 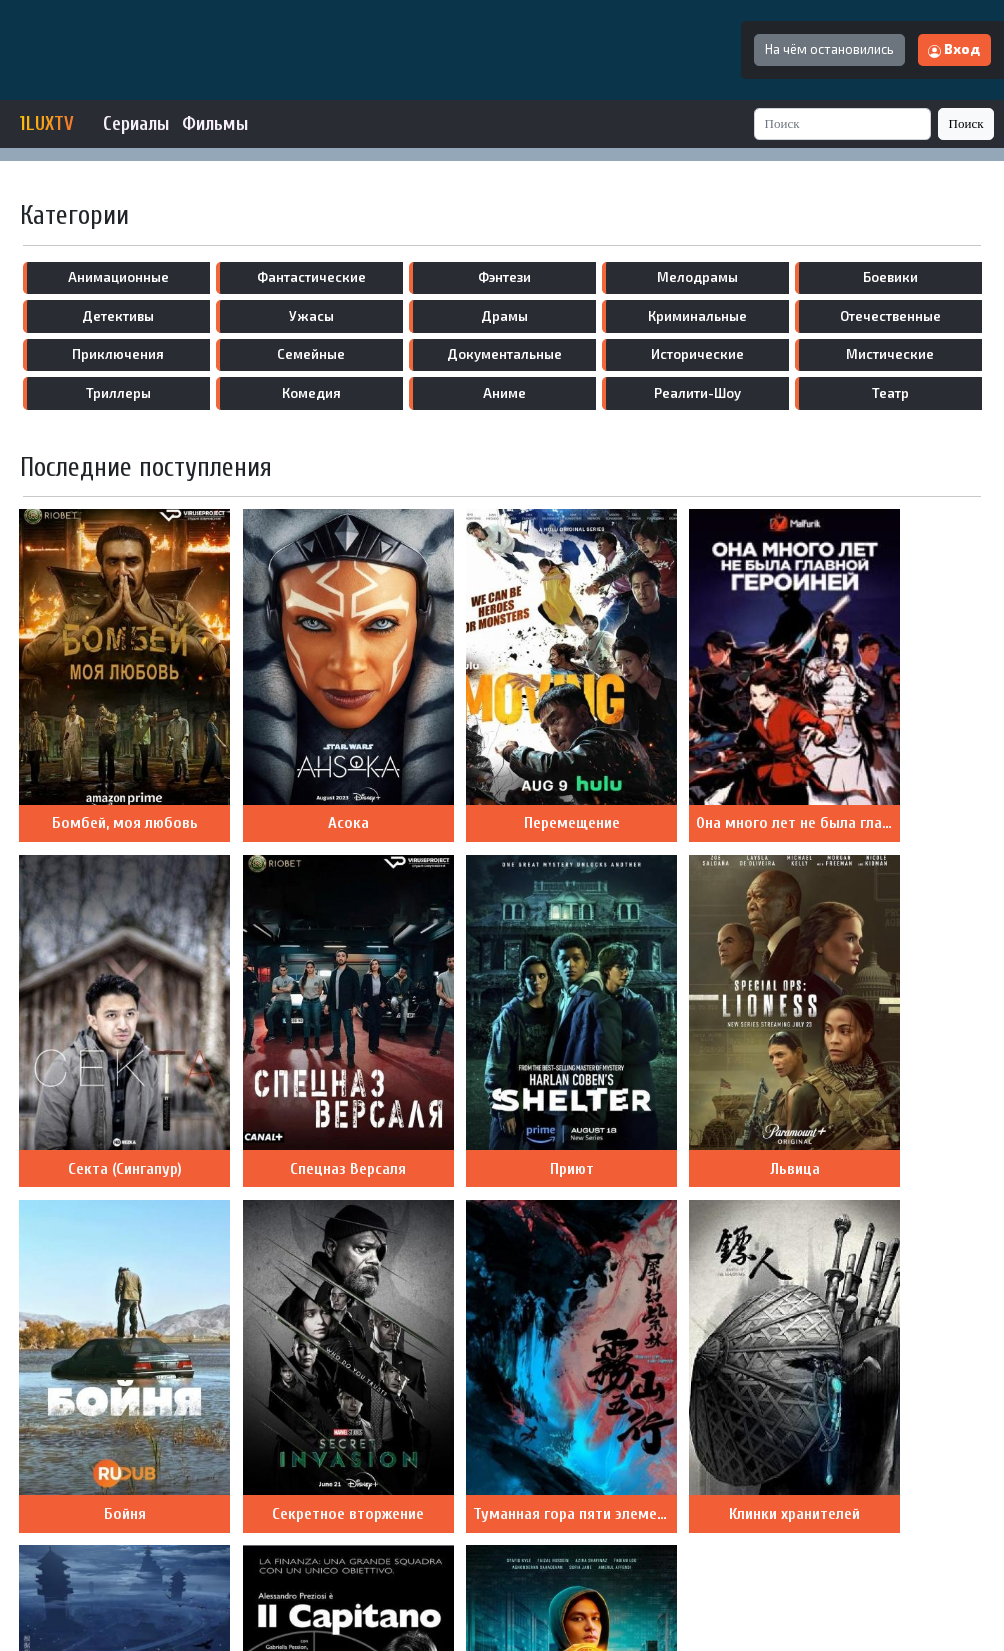 I want to click on аниме, so click(x=504, y=393).